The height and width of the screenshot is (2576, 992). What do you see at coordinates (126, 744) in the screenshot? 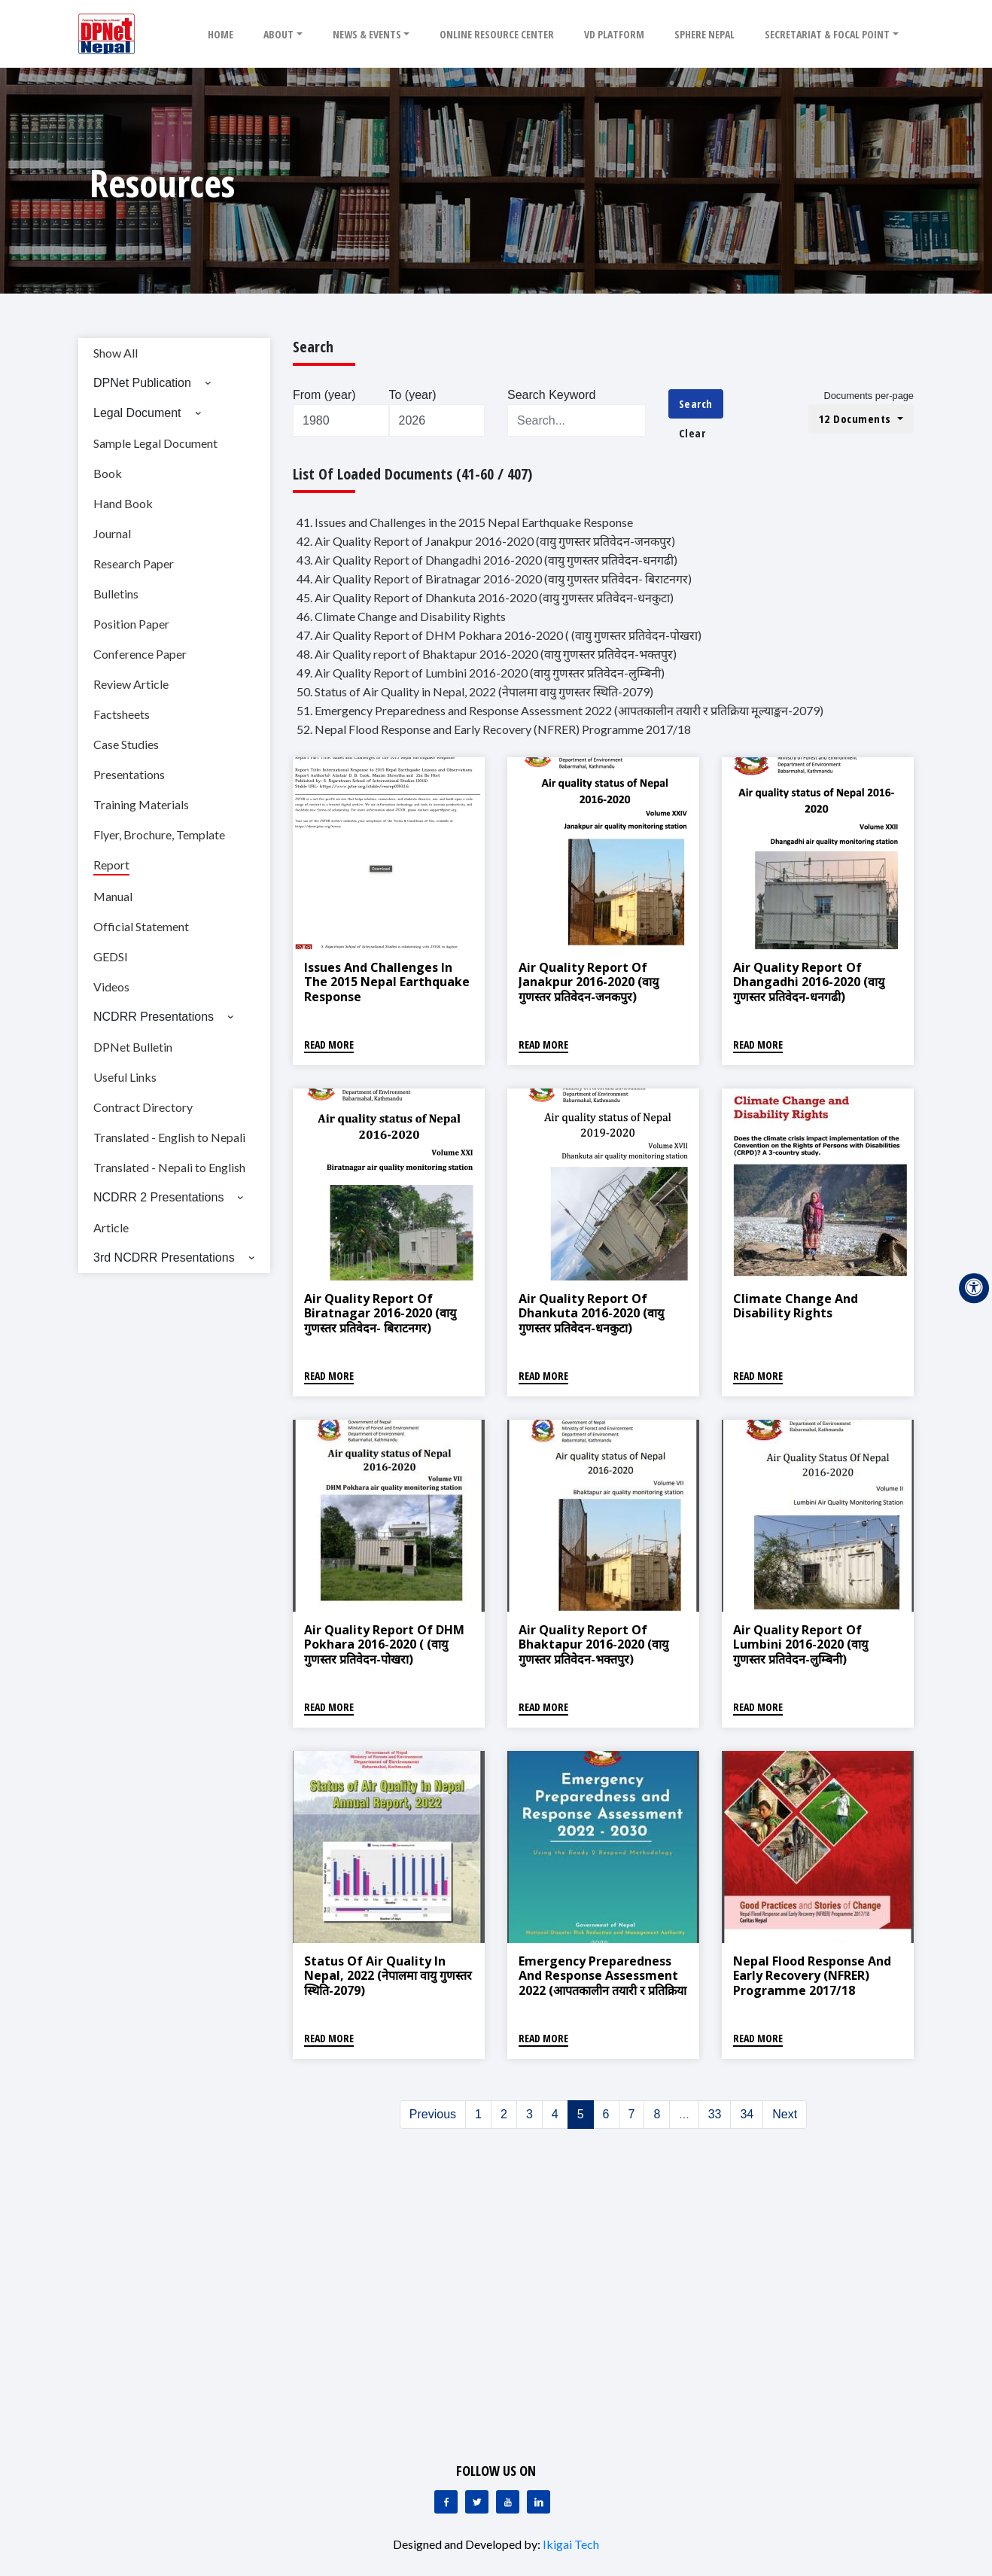
I see `Case Studies` at bounding box center [126, 744].